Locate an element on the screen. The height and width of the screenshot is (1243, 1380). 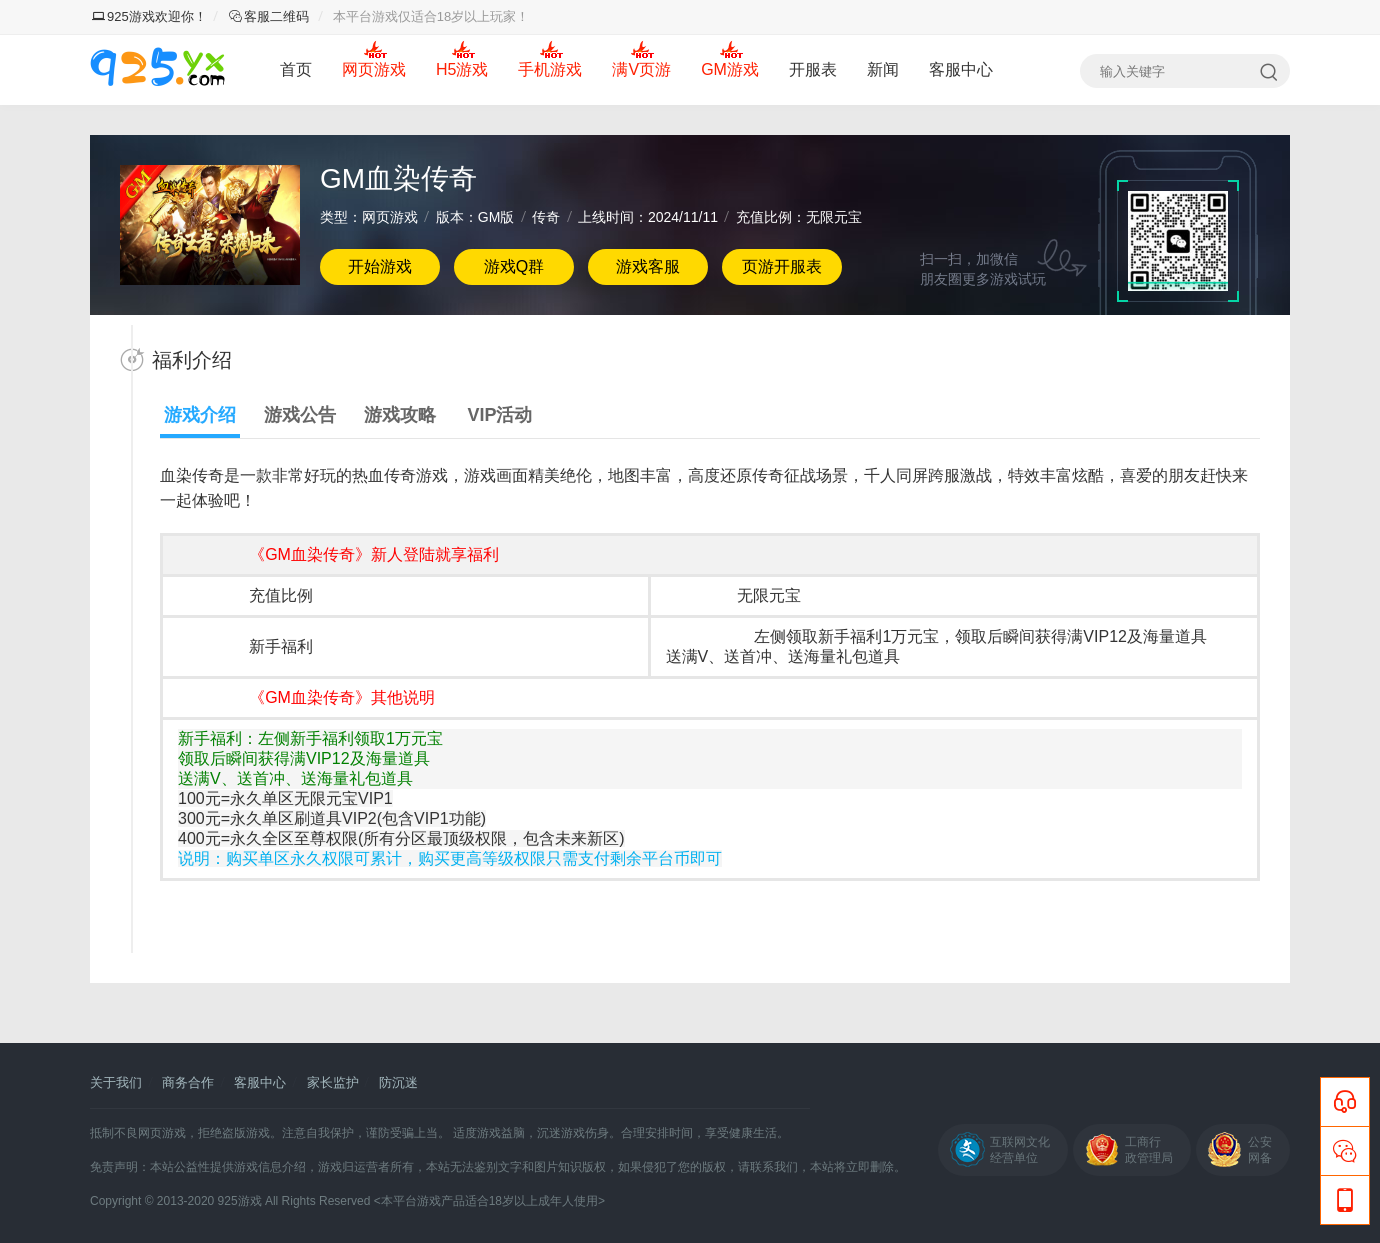
页游开服表 is located at coordinates (782, 266).